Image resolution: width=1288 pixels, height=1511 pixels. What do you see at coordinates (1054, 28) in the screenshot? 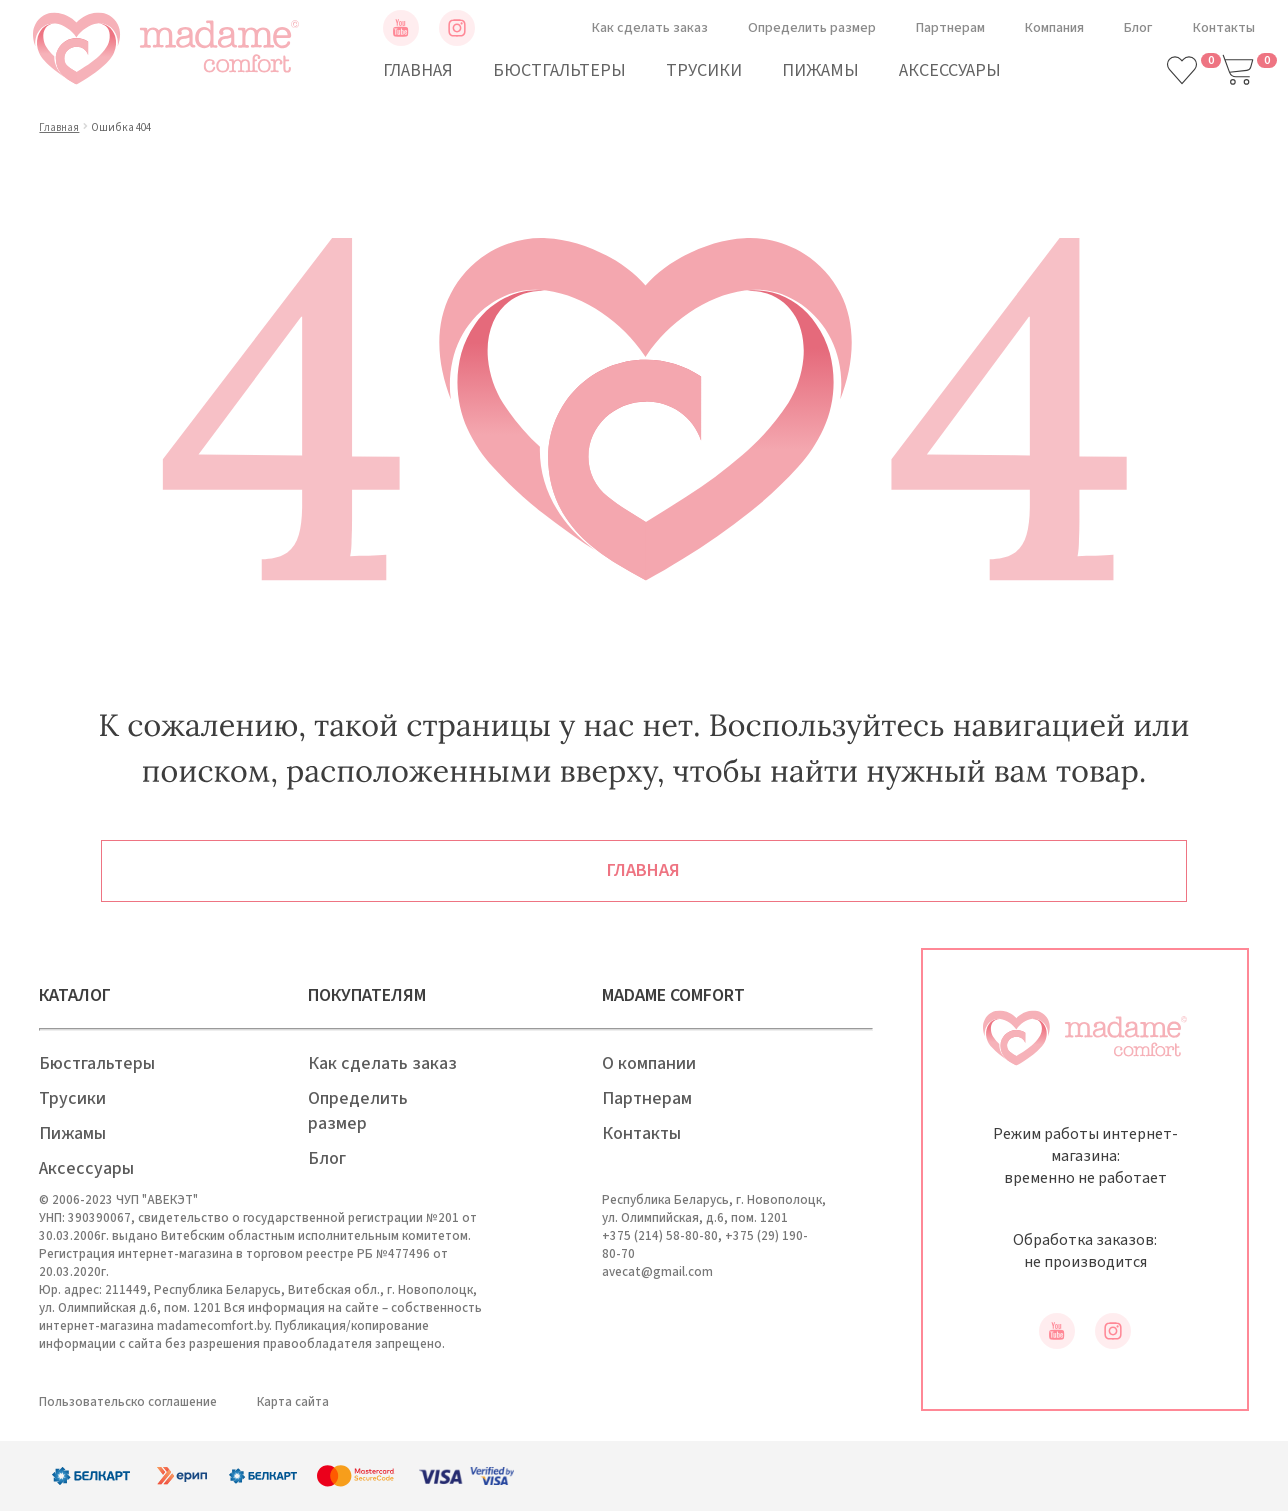
I see `Компания` at bounding box center [1054, 28].